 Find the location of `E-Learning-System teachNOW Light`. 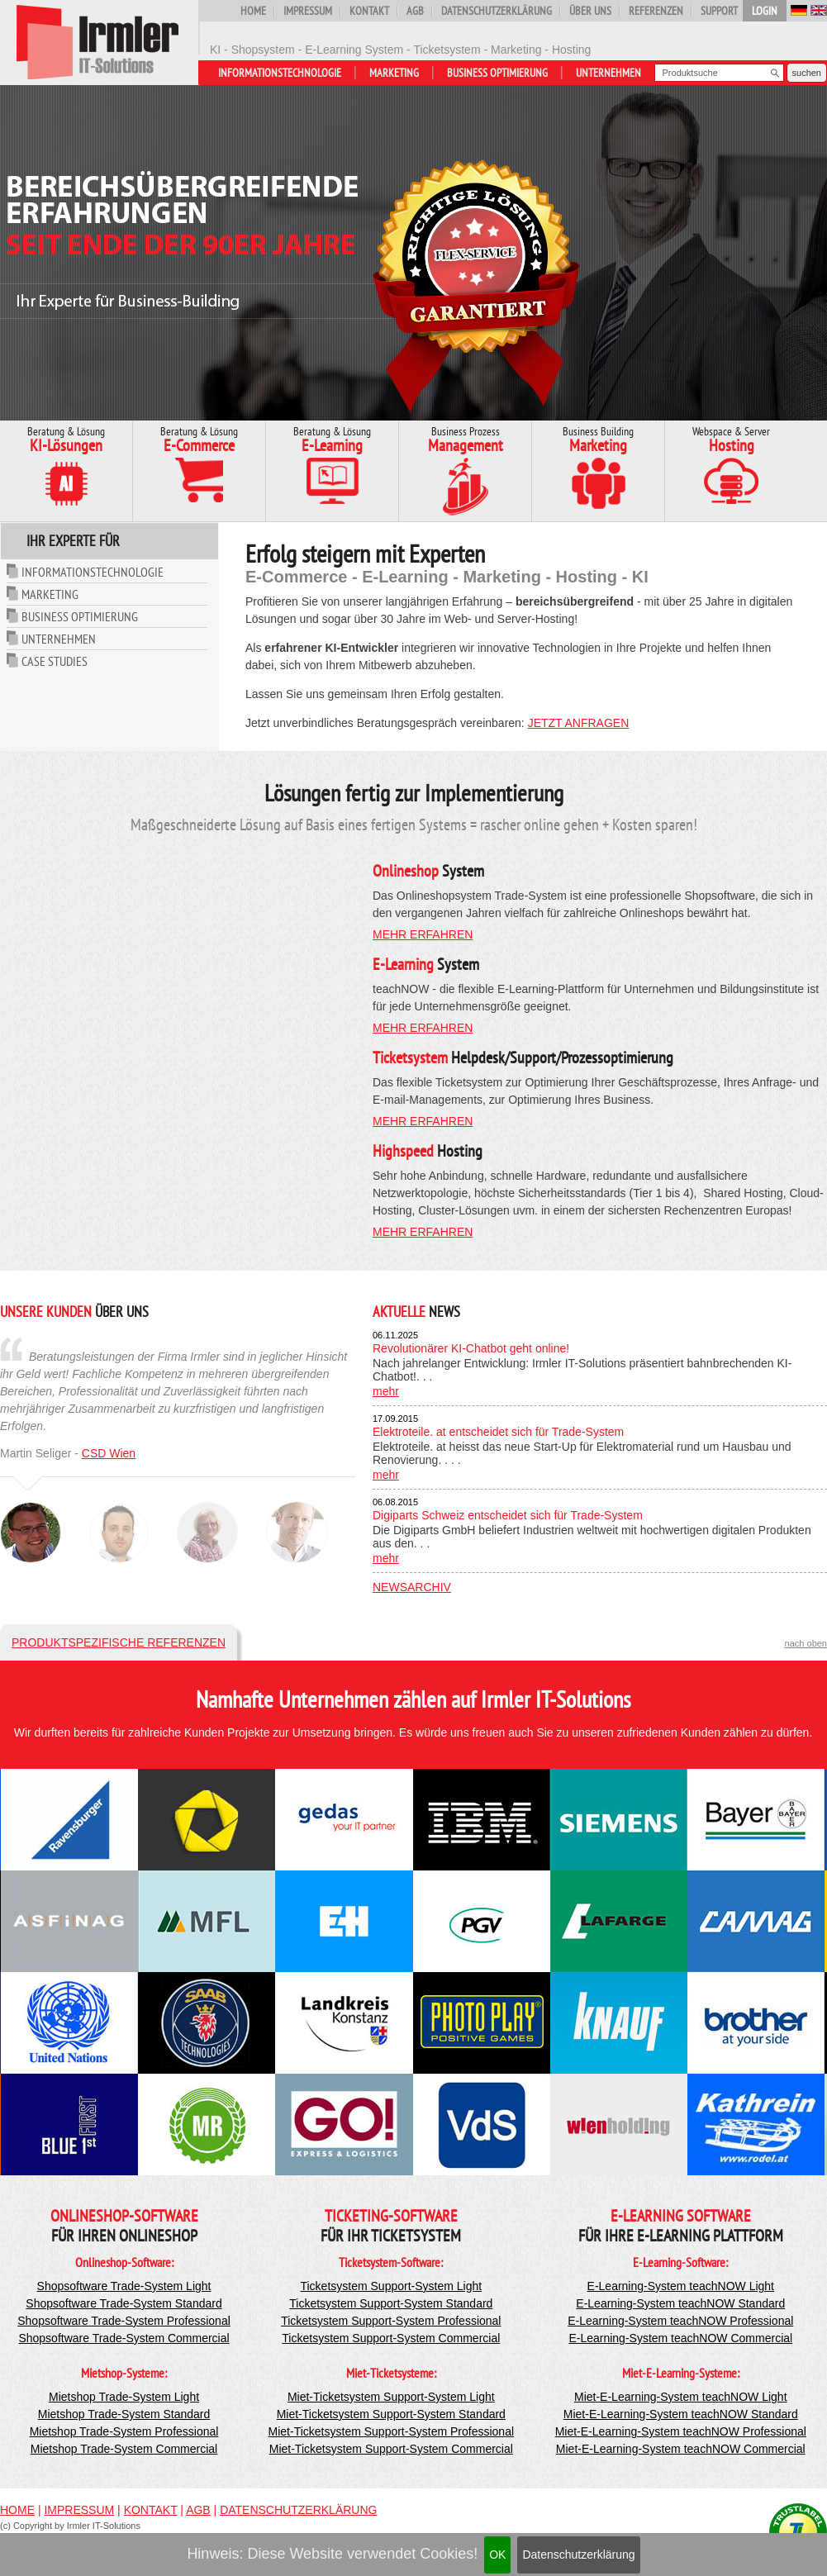

E-Learning-System teachNOW Light is located at coordinates (680, 2286).